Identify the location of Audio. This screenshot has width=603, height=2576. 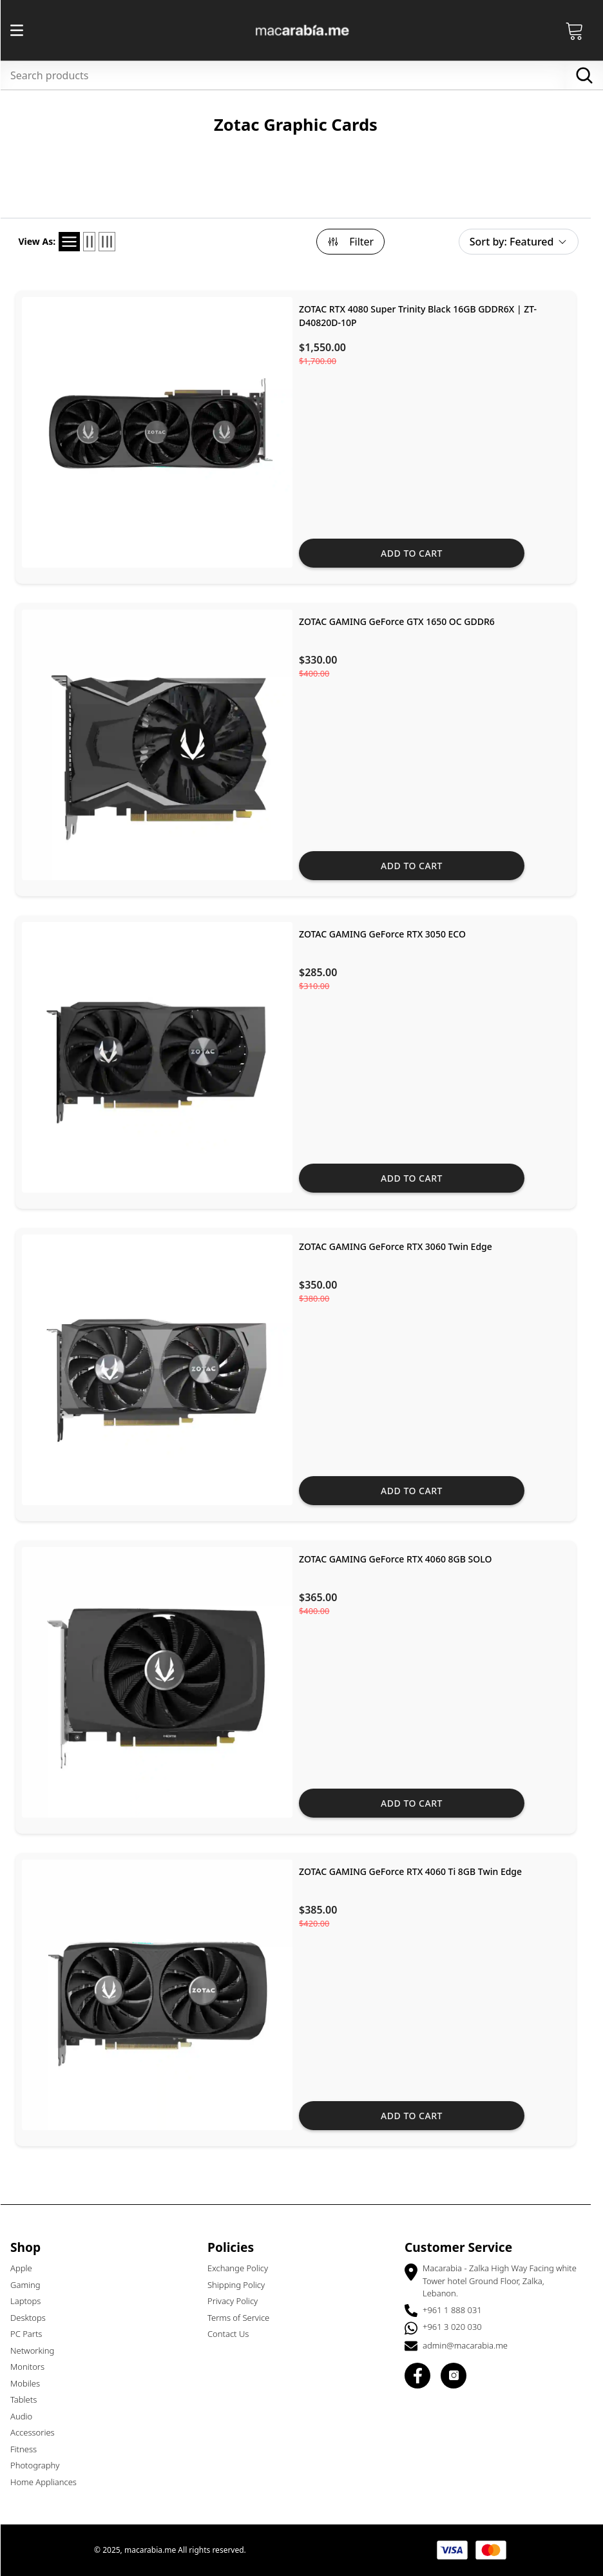
(27, 2416).